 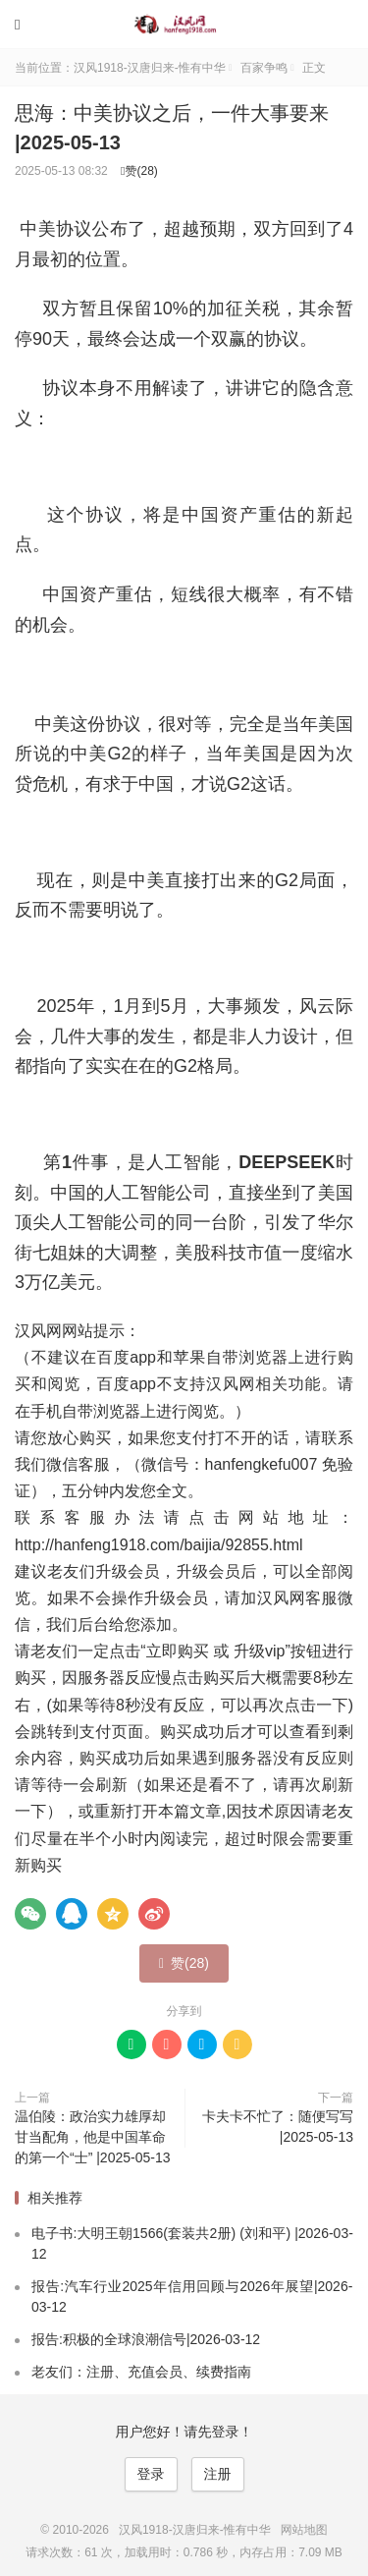 What do you see at coordinates (304, 2530) in the screenshot?
I see `网站地图` at bounding box center [304, 2530].